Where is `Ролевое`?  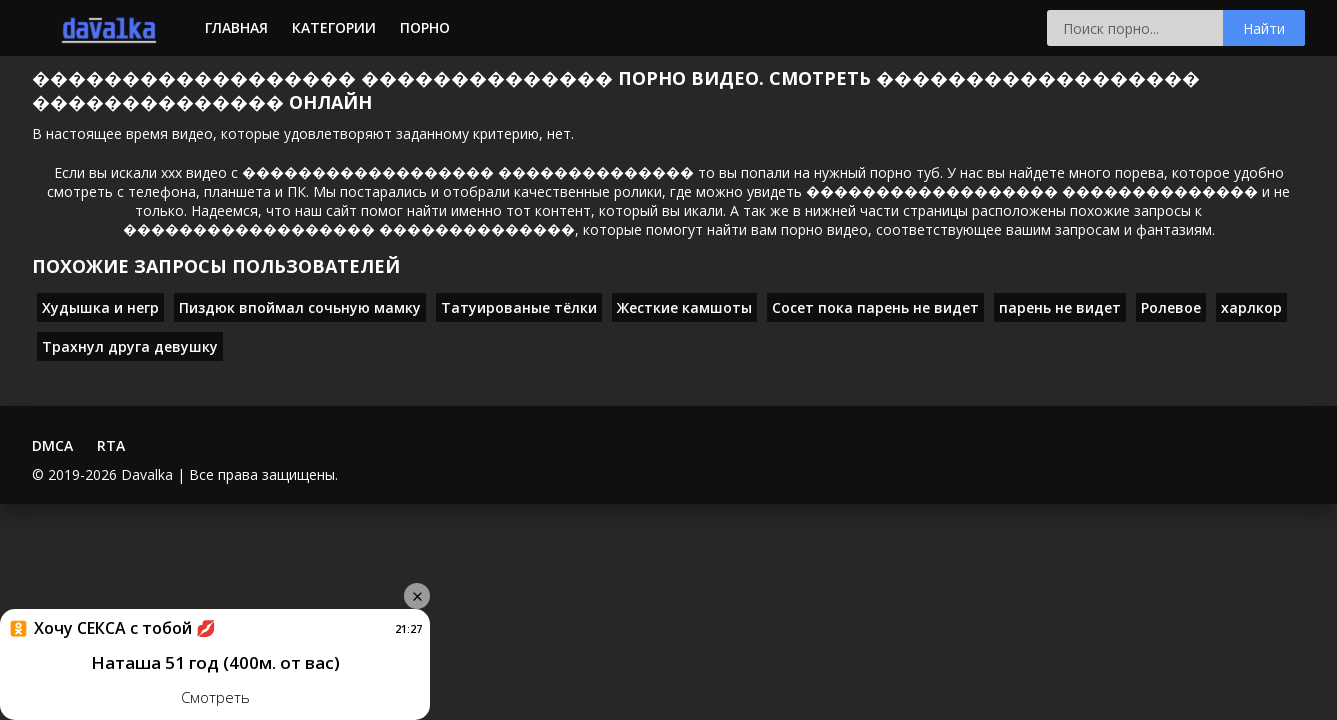 Ролевое is located at coordinates (1171, 307).